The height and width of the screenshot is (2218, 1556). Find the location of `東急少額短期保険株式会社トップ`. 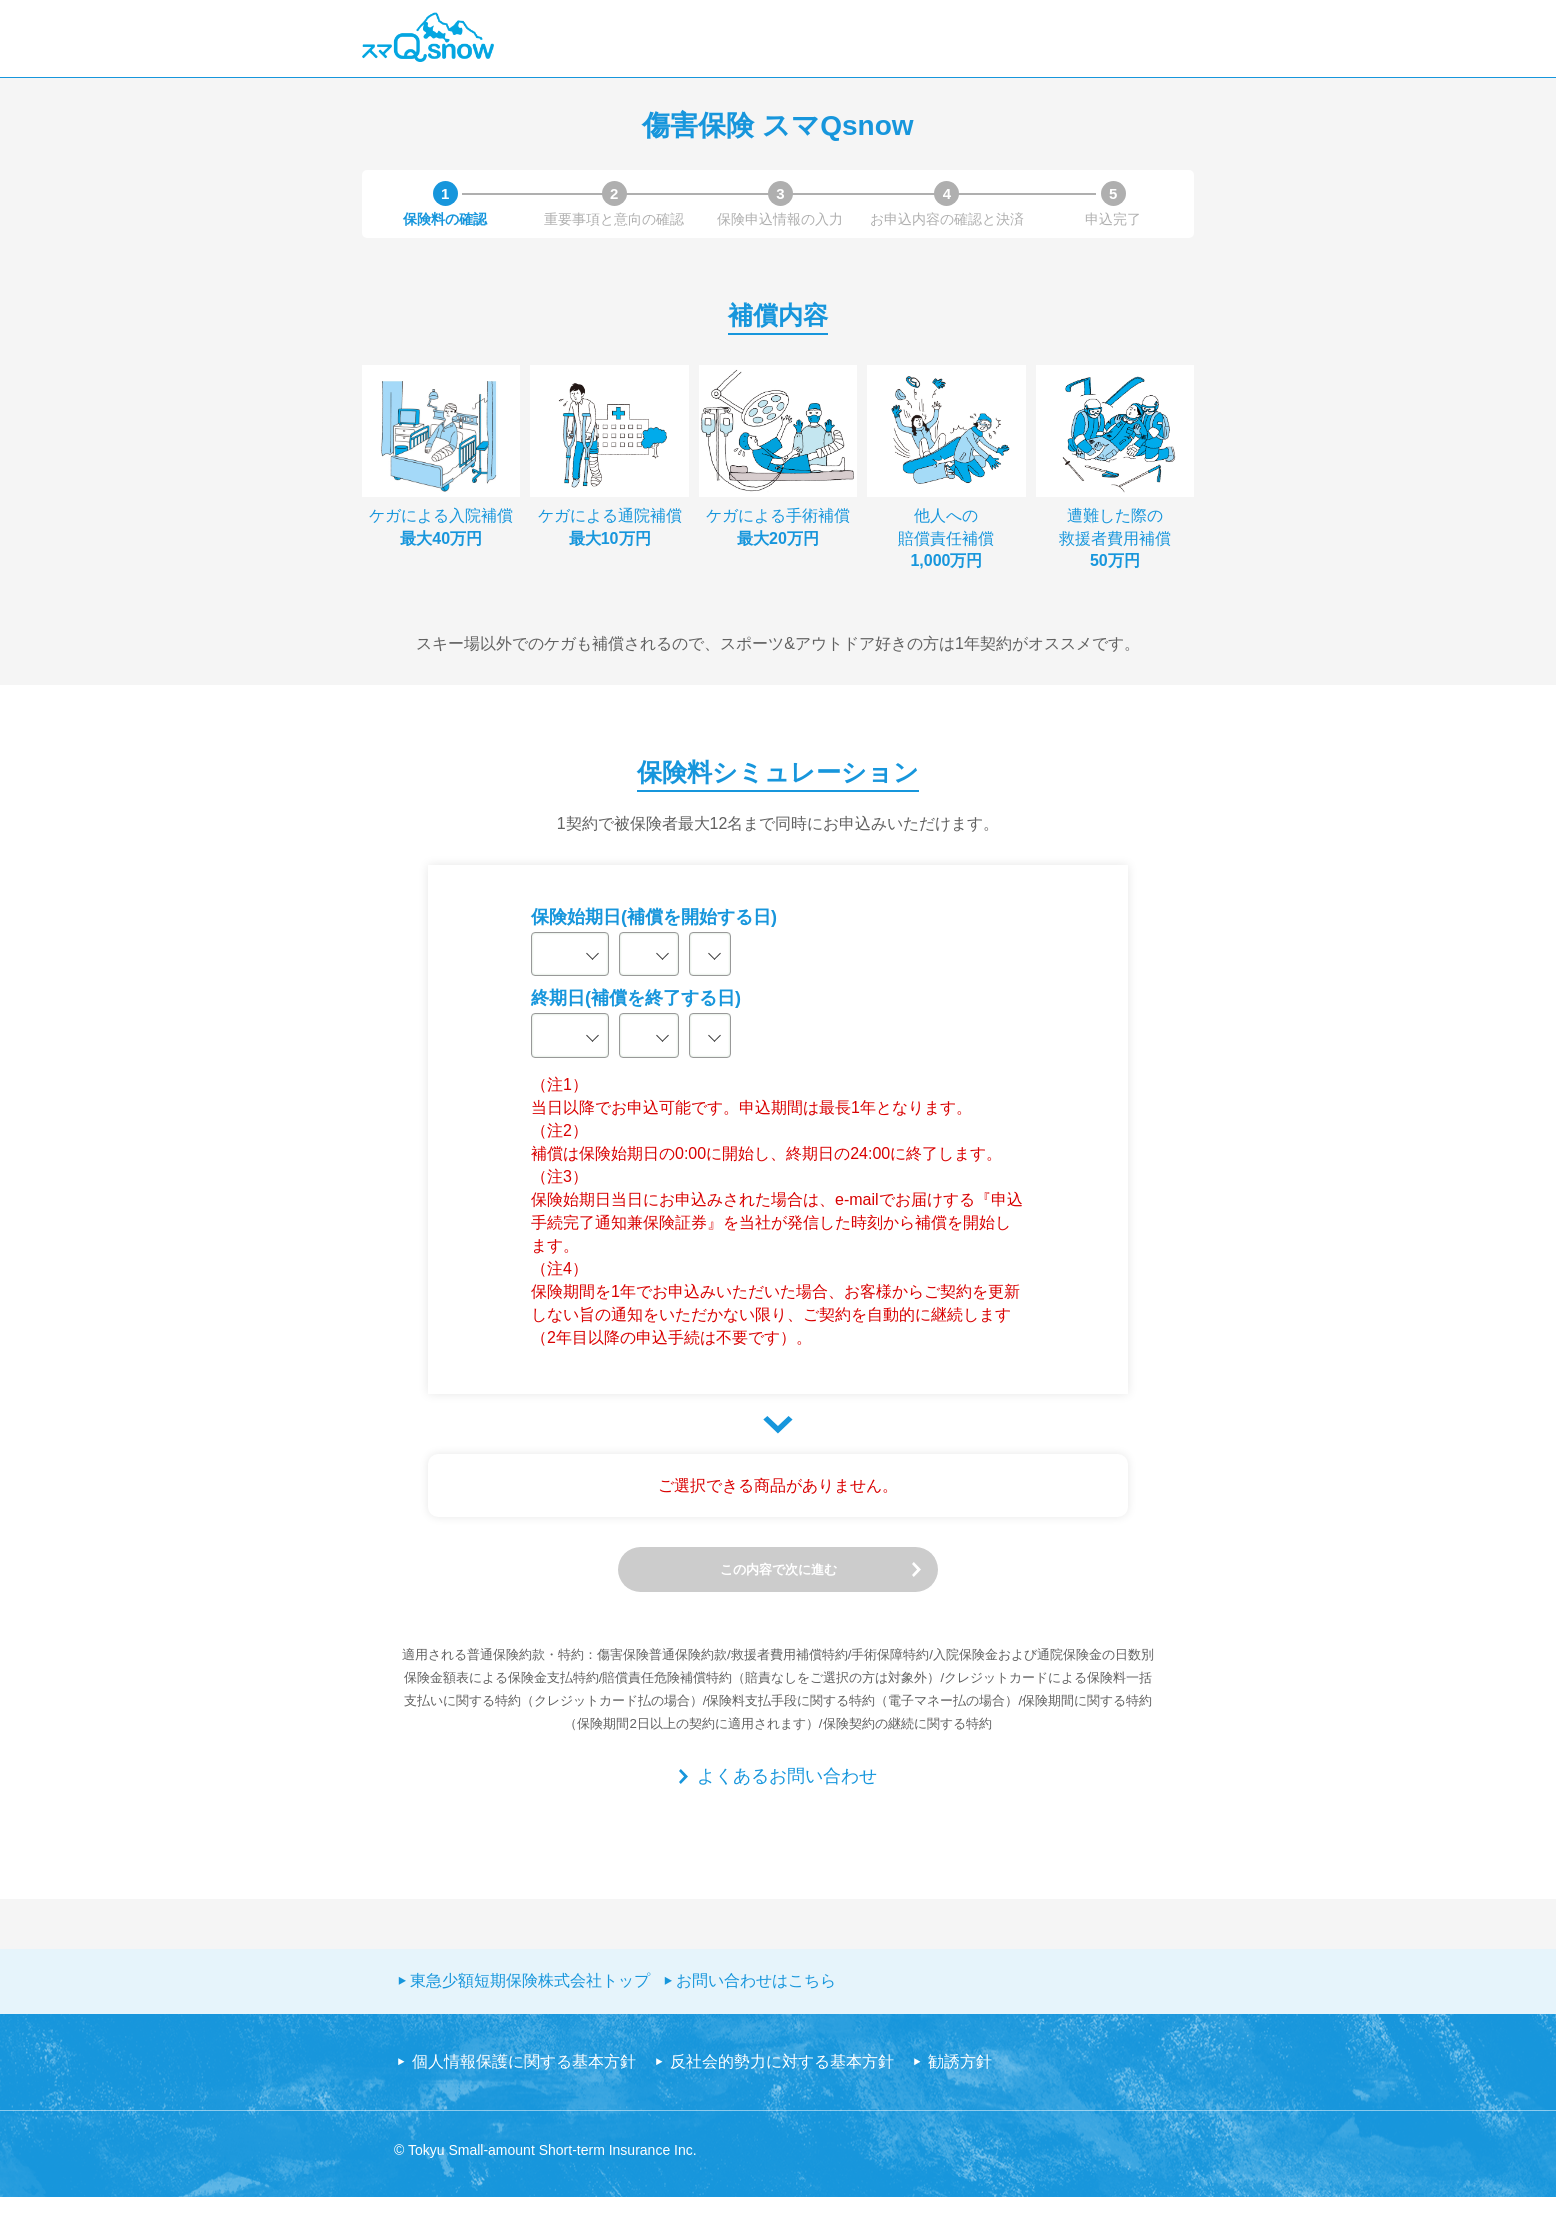

東急少額短期保険株式会社トップ is located at coordinates (530, 2001).